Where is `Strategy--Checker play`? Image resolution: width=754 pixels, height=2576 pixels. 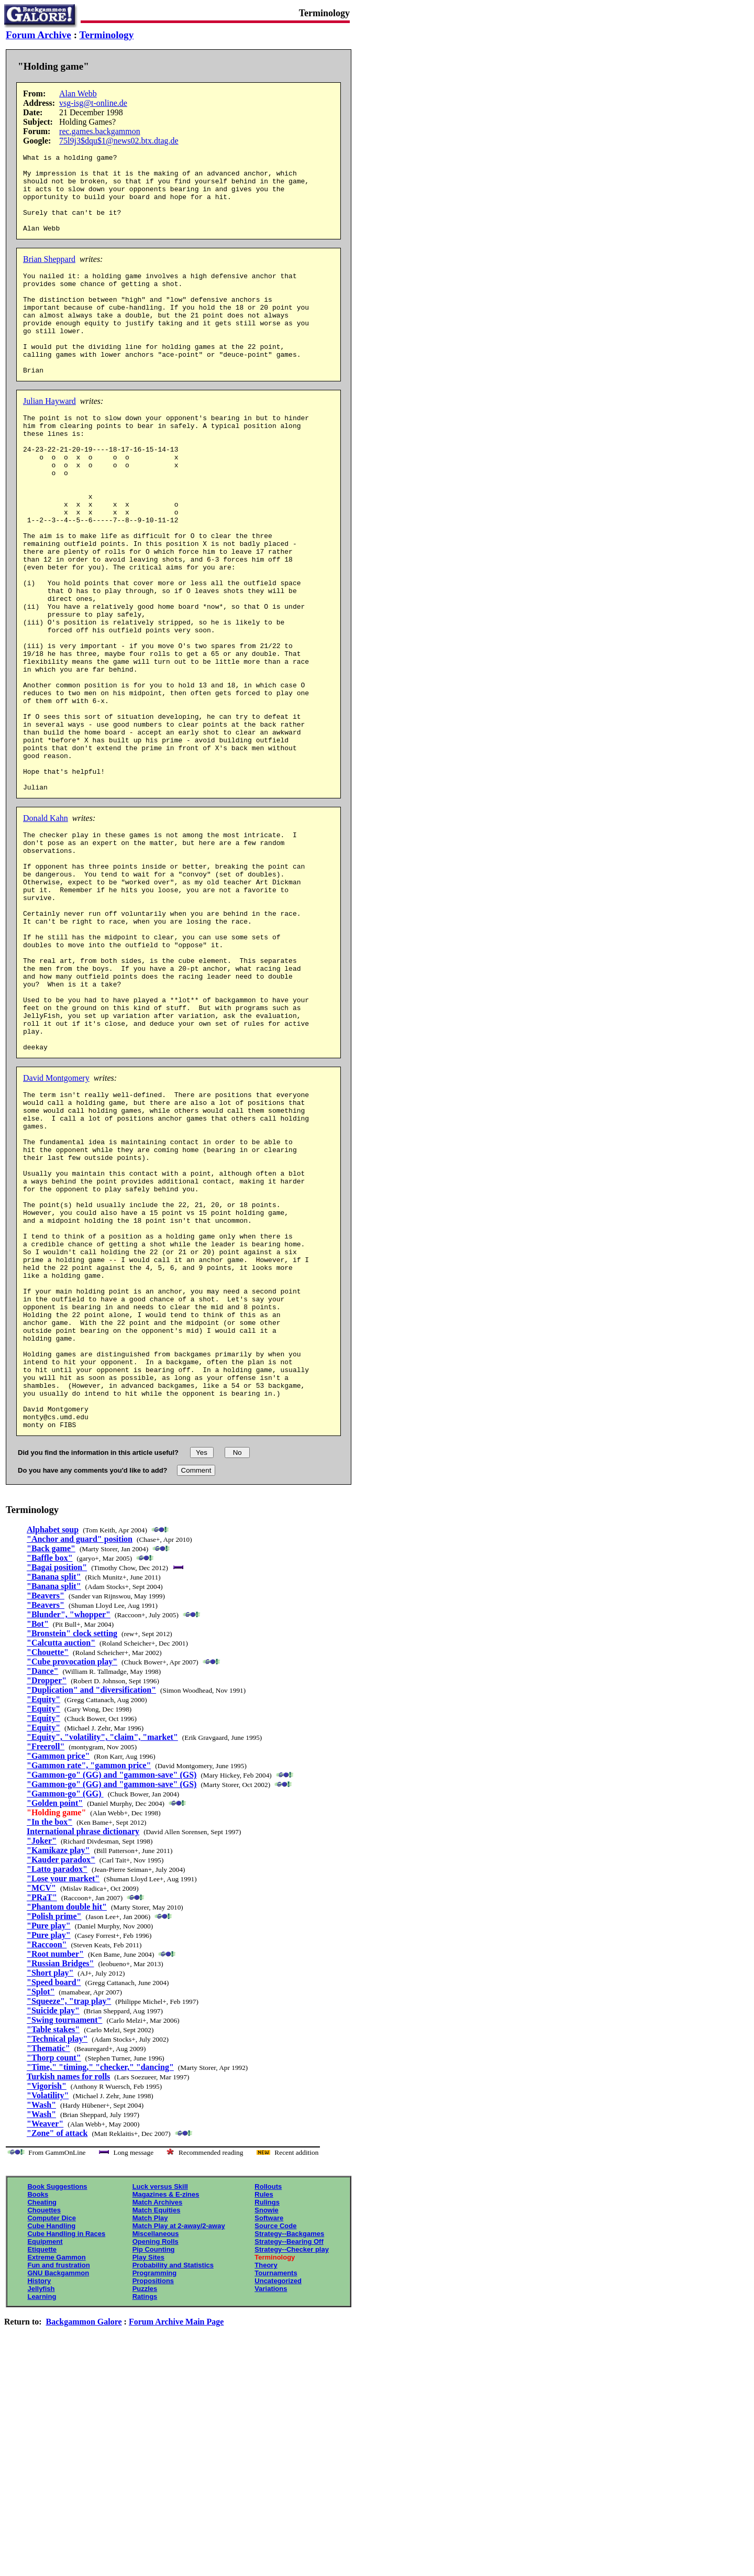
Strategy--Checker play is located at coordinates (291, 2472).